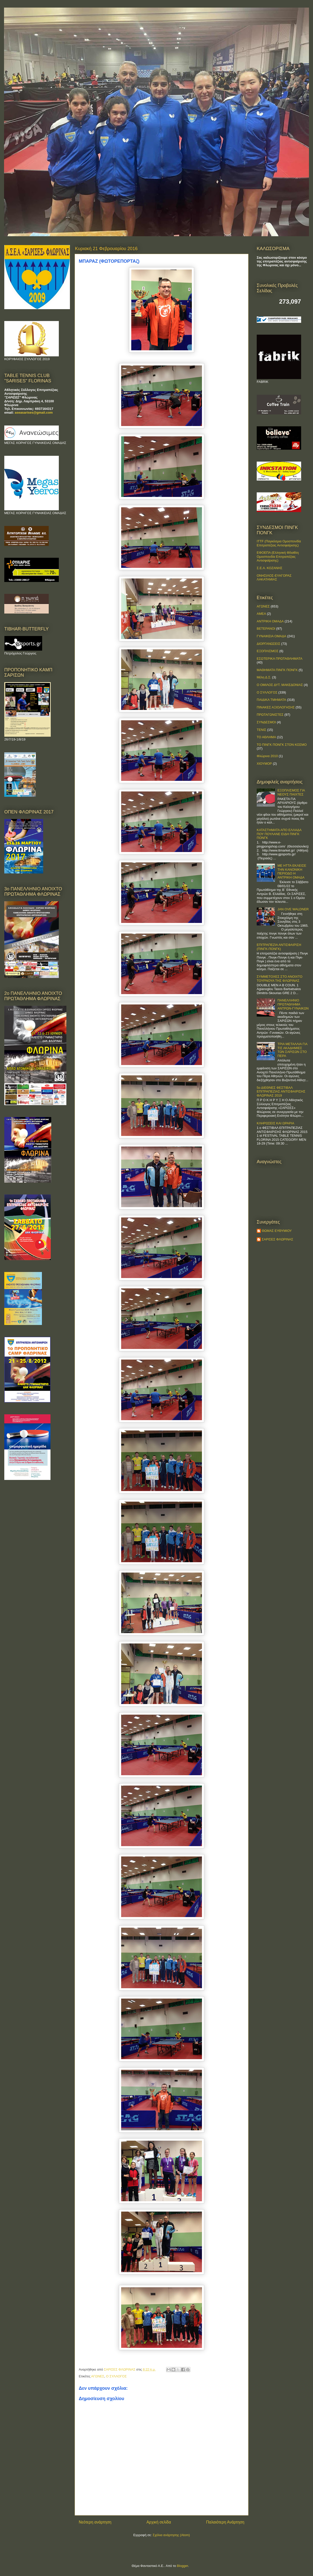  I want to click on Ο ΣΥΛΛΟΓΟΣ, so click(116, 2376).